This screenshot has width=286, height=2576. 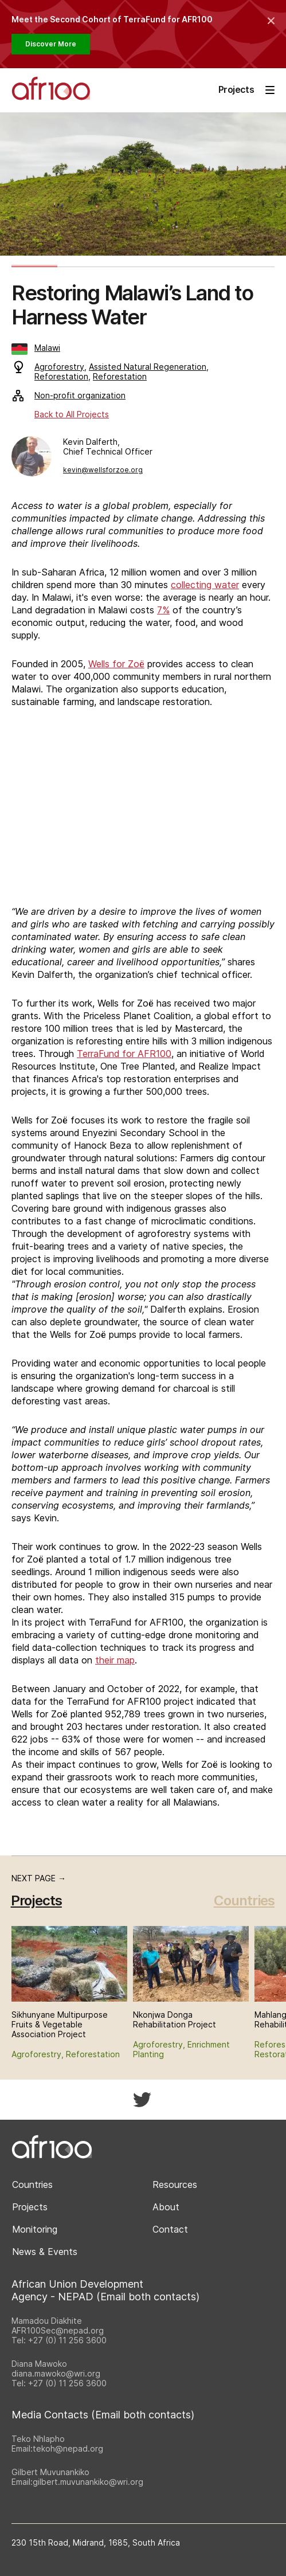 I want to click on News & Events, so click(x=44, y=2251).